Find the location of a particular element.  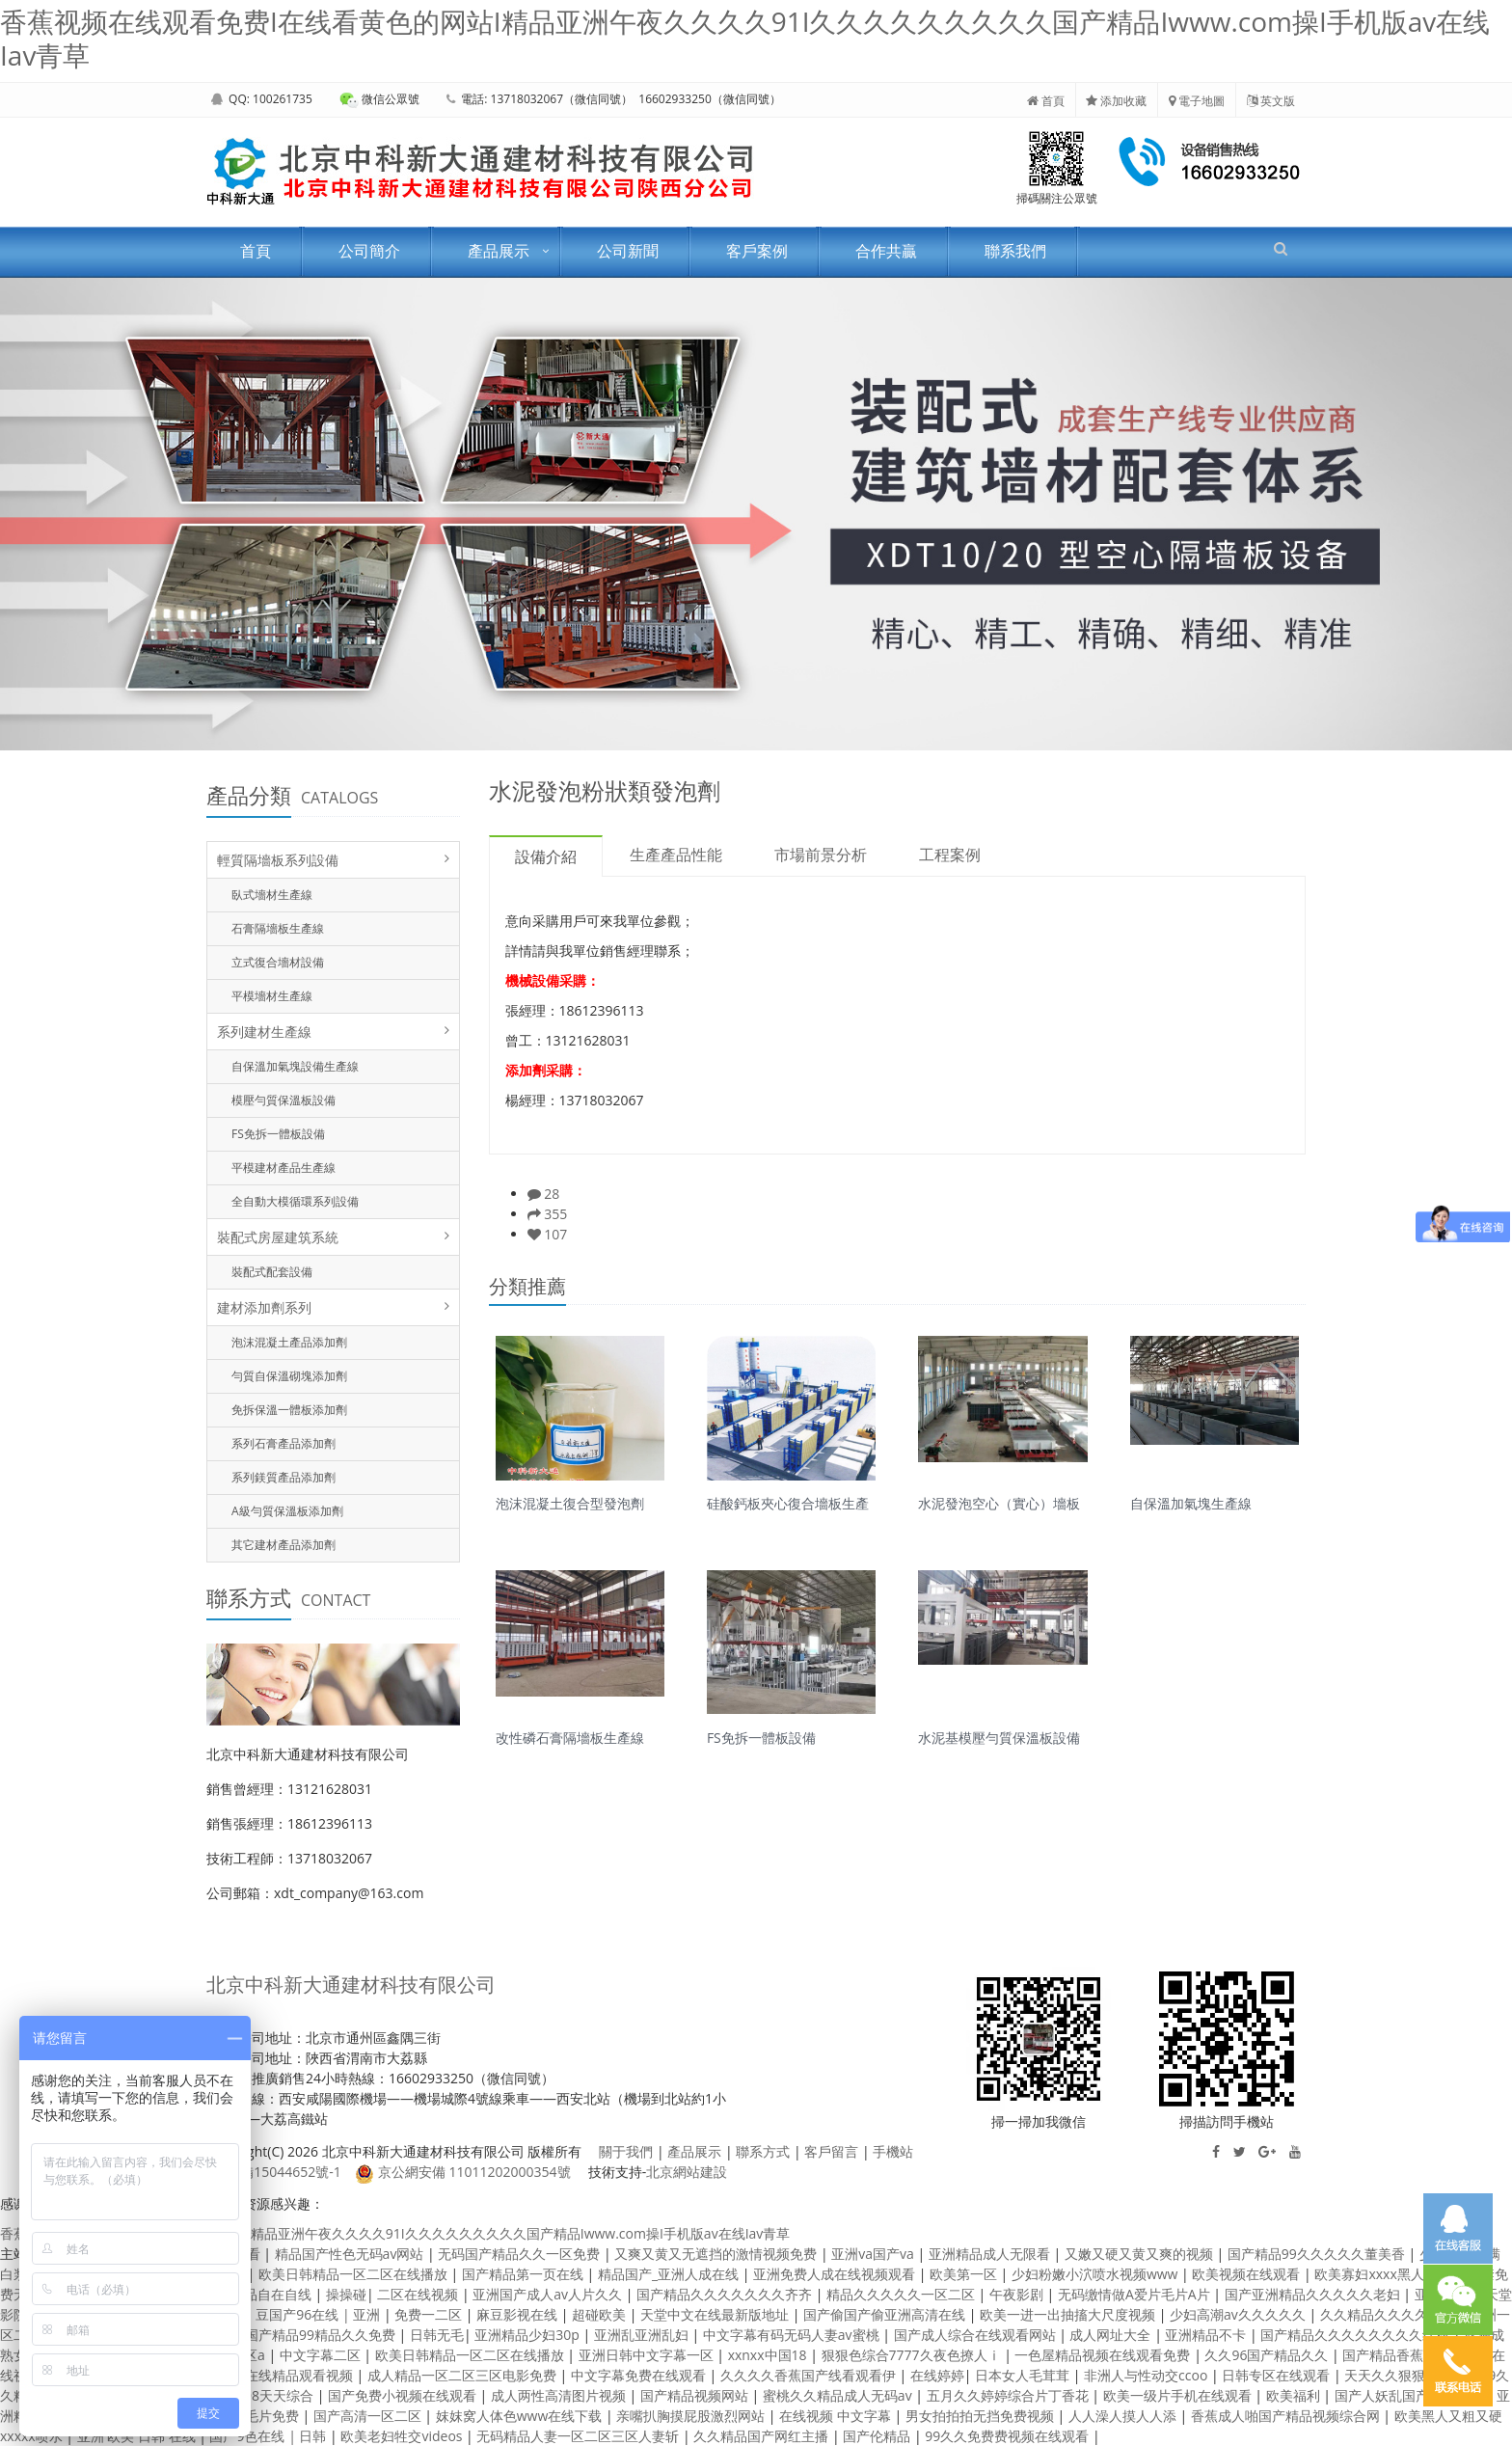

平模墻材生產線 is located at coordinates (271, 996).